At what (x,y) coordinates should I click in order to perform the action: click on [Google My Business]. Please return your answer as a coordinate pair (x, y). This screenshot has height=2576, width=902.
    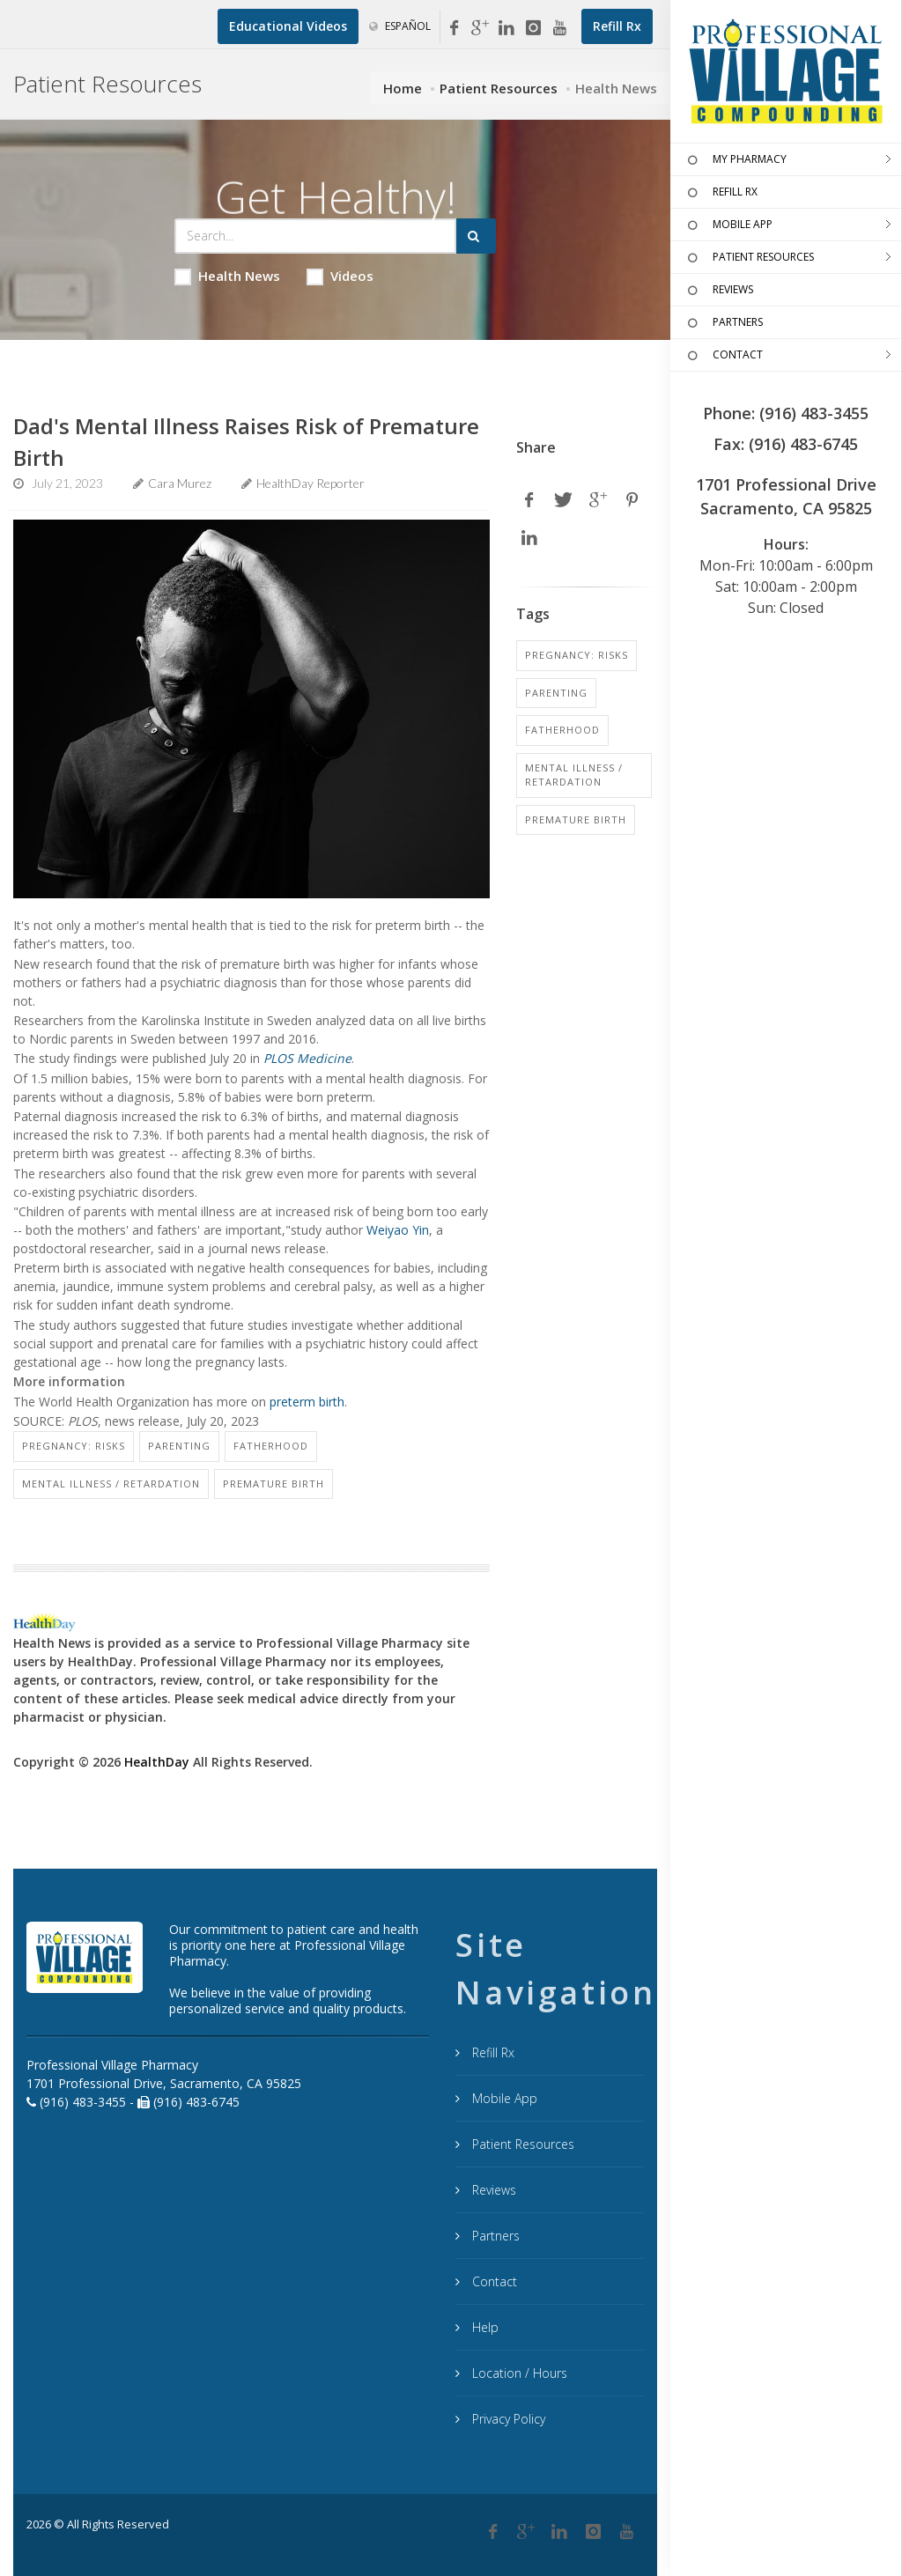
    Looking at the image, I should click on (480, 28).